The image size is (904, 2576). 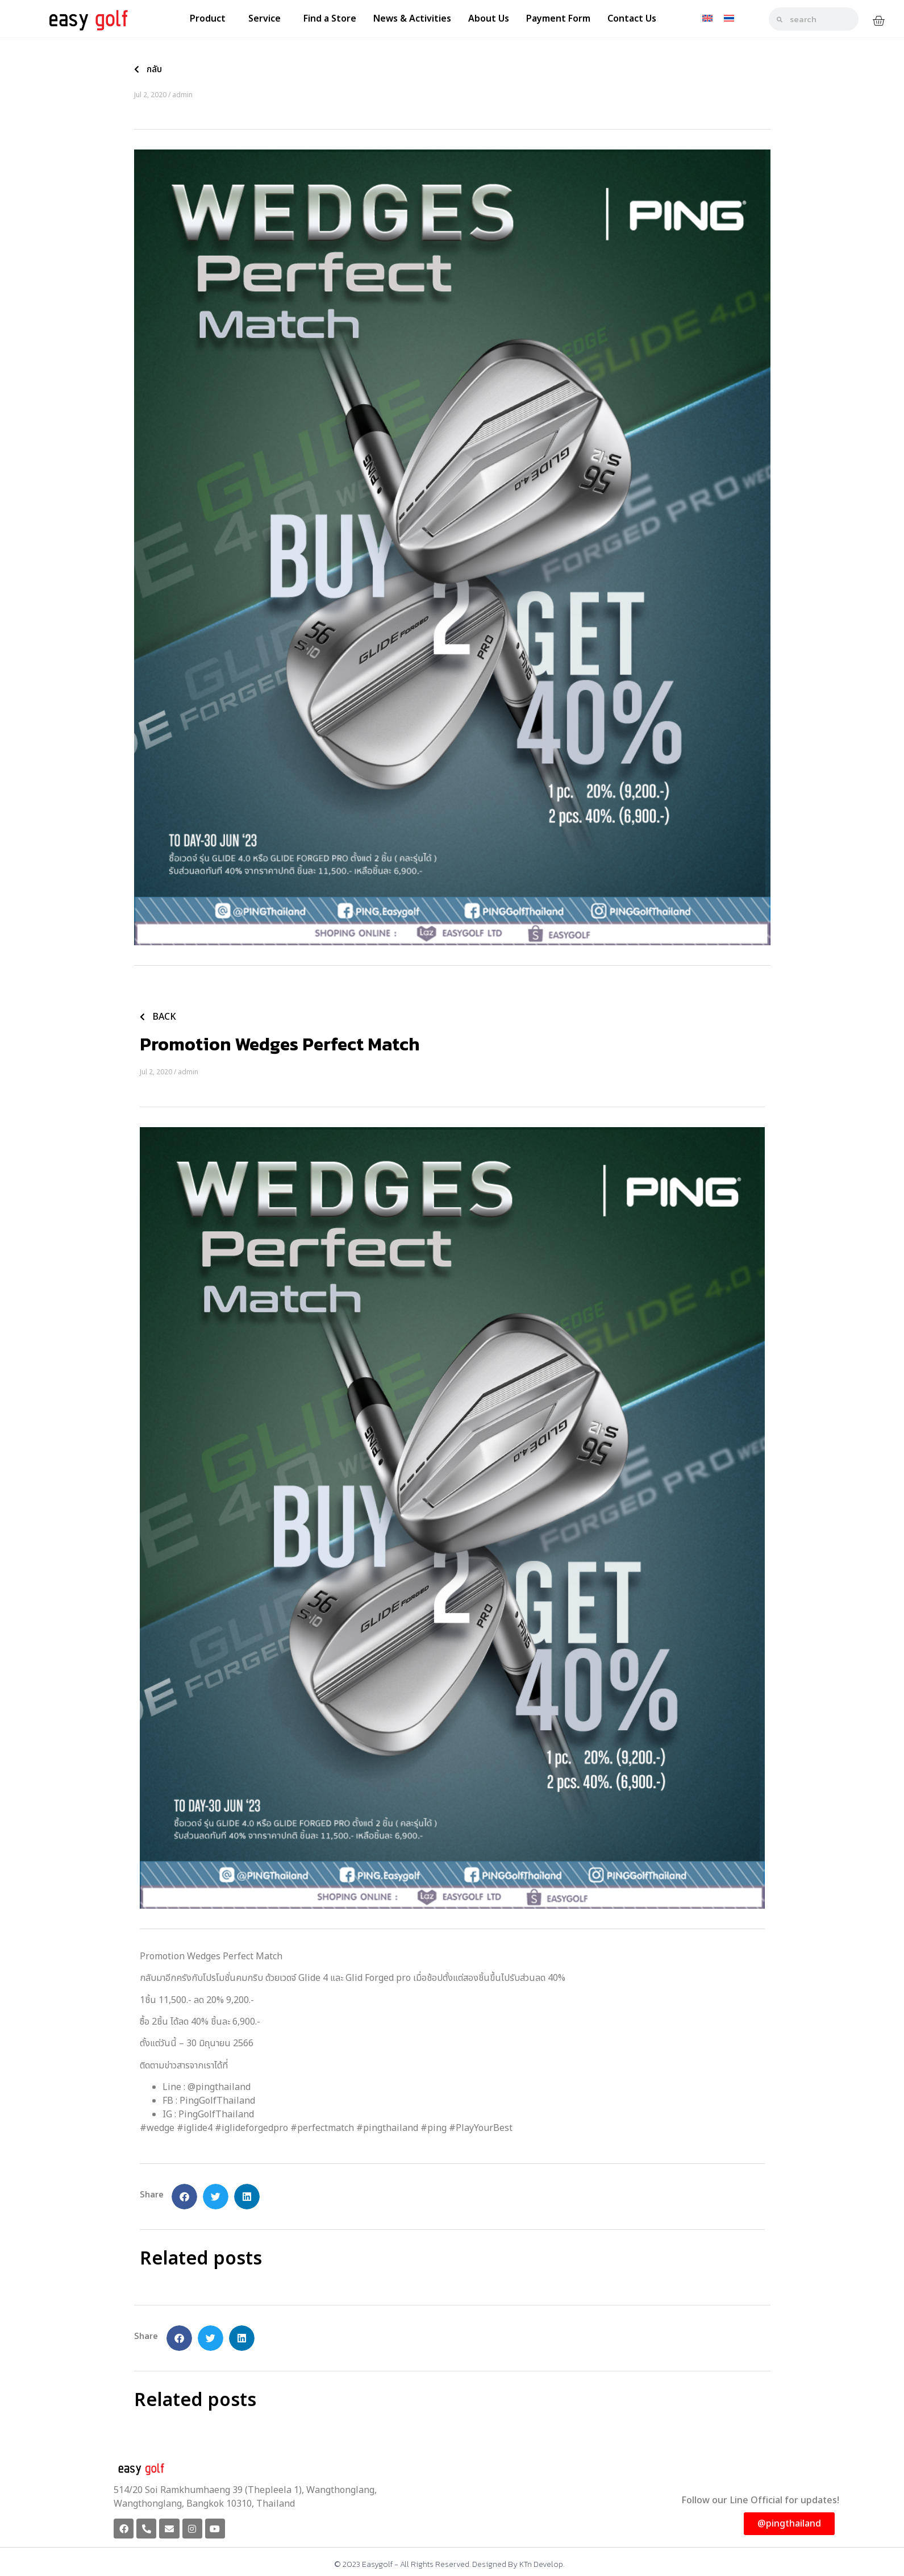 I want to click on [button], so click(x=184, y=2196).